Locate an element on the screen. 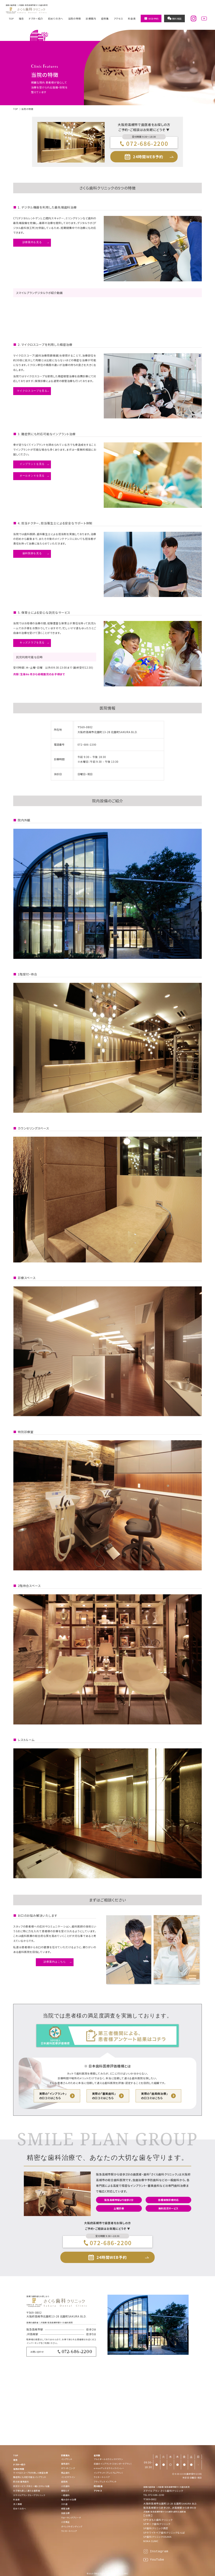 This screenshot has width=215, height=2576. 噛み合わせ治療 is located at coordinates (68, 2499).